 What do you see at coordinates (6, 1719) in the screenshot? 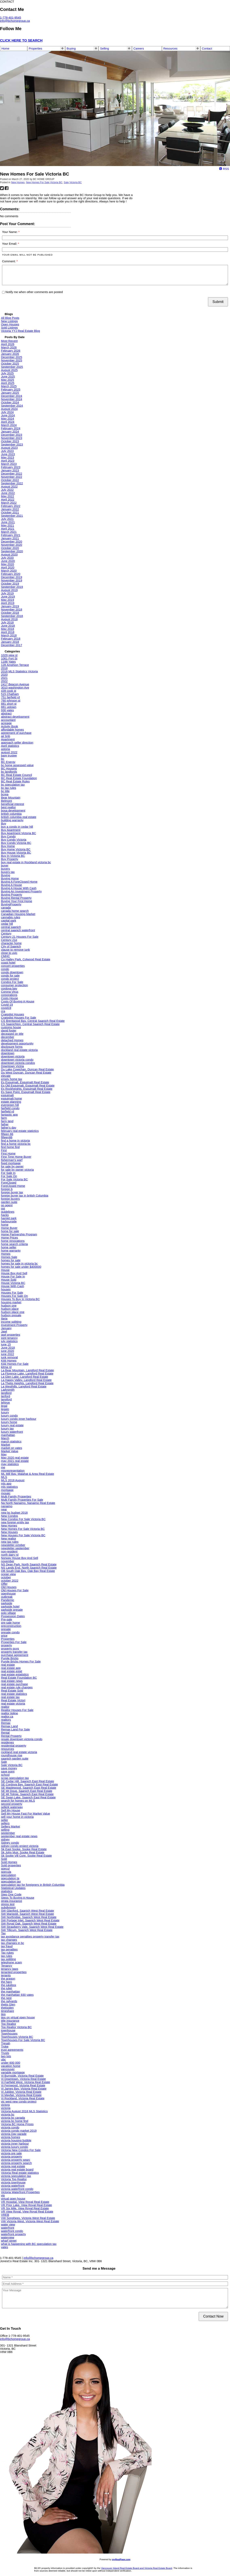
I see `realtors` at bounding box center [6, 1719].